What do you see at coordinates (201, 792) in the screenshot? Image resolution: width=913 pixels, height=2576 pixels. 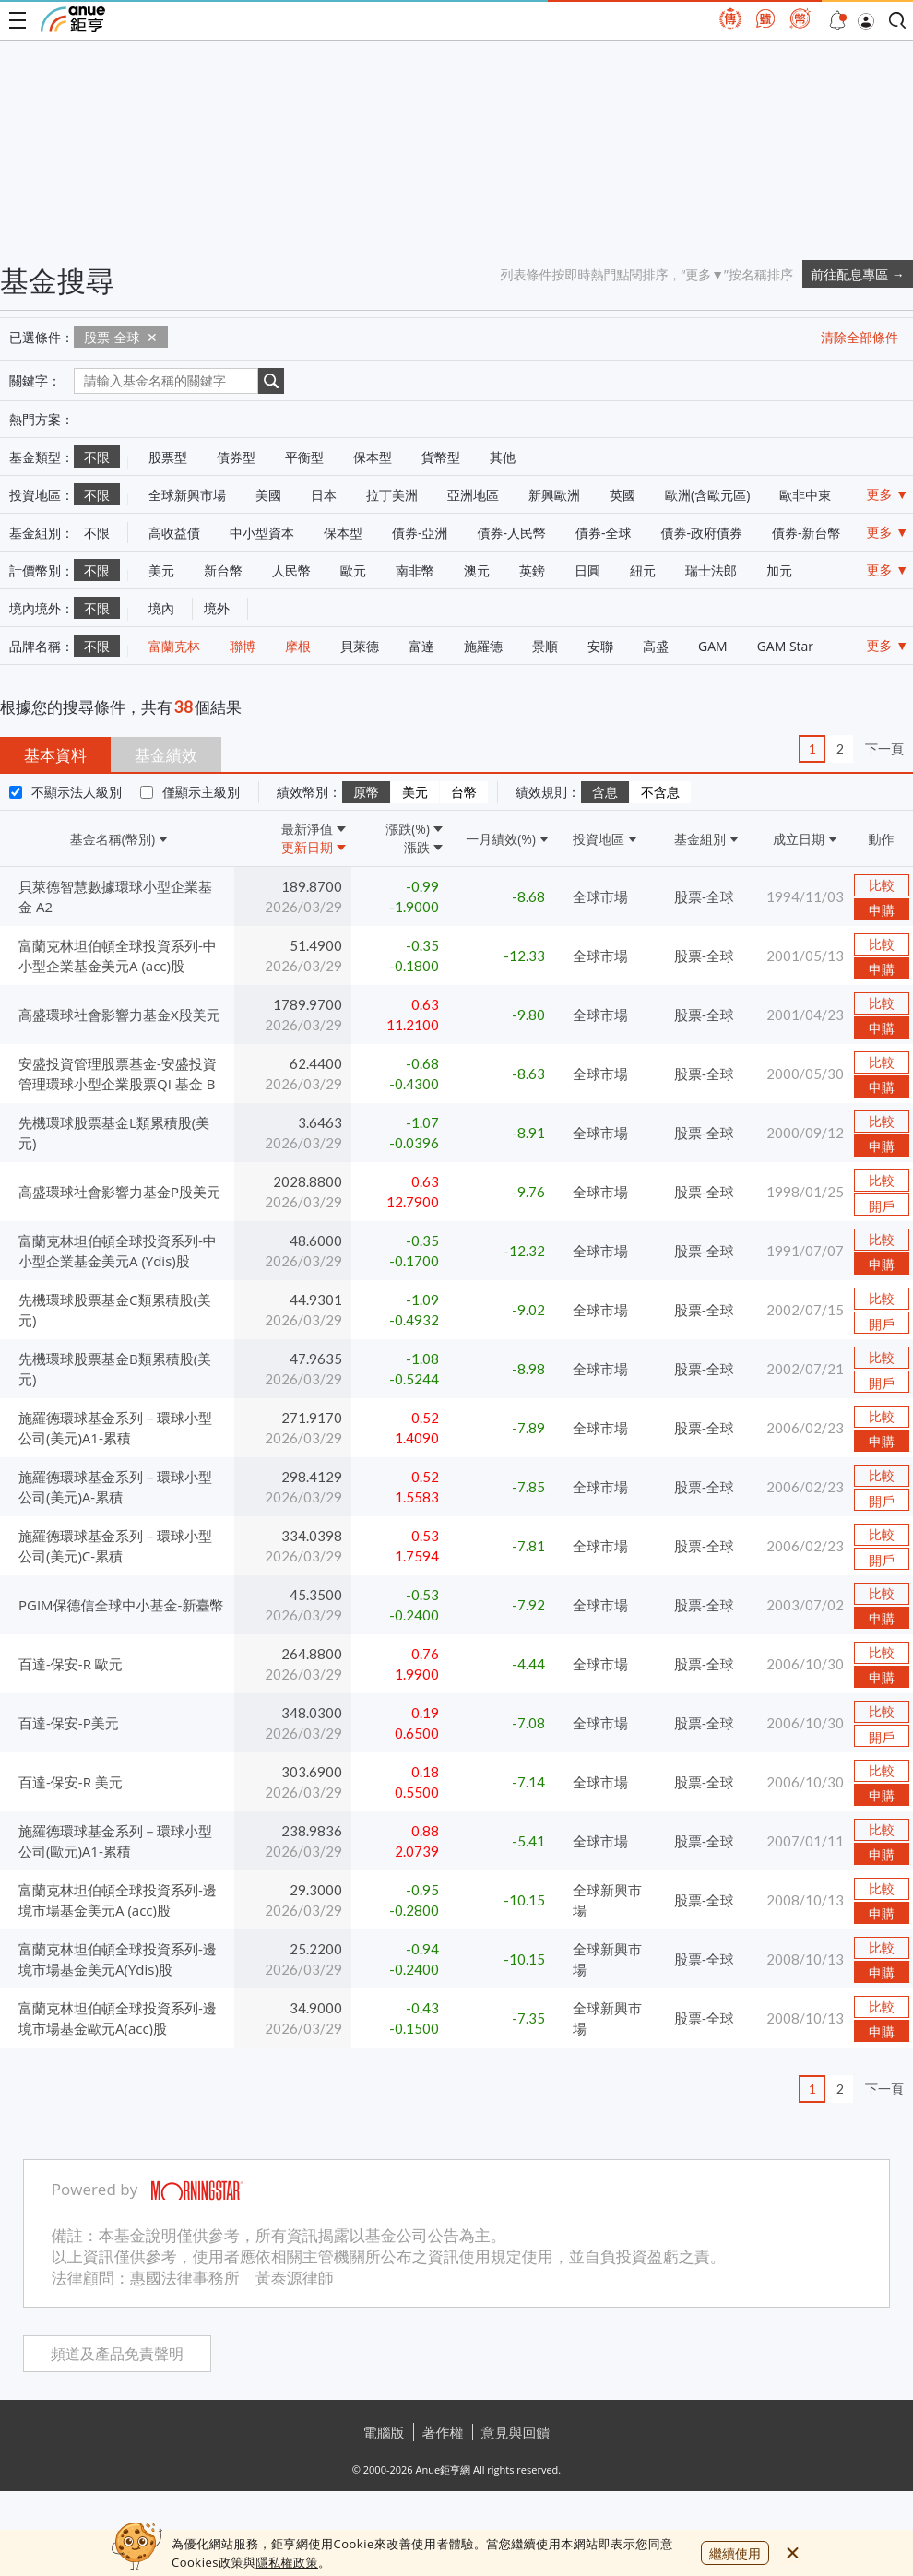 I see `僅顯示主級別` at bounding box center [201, 792].